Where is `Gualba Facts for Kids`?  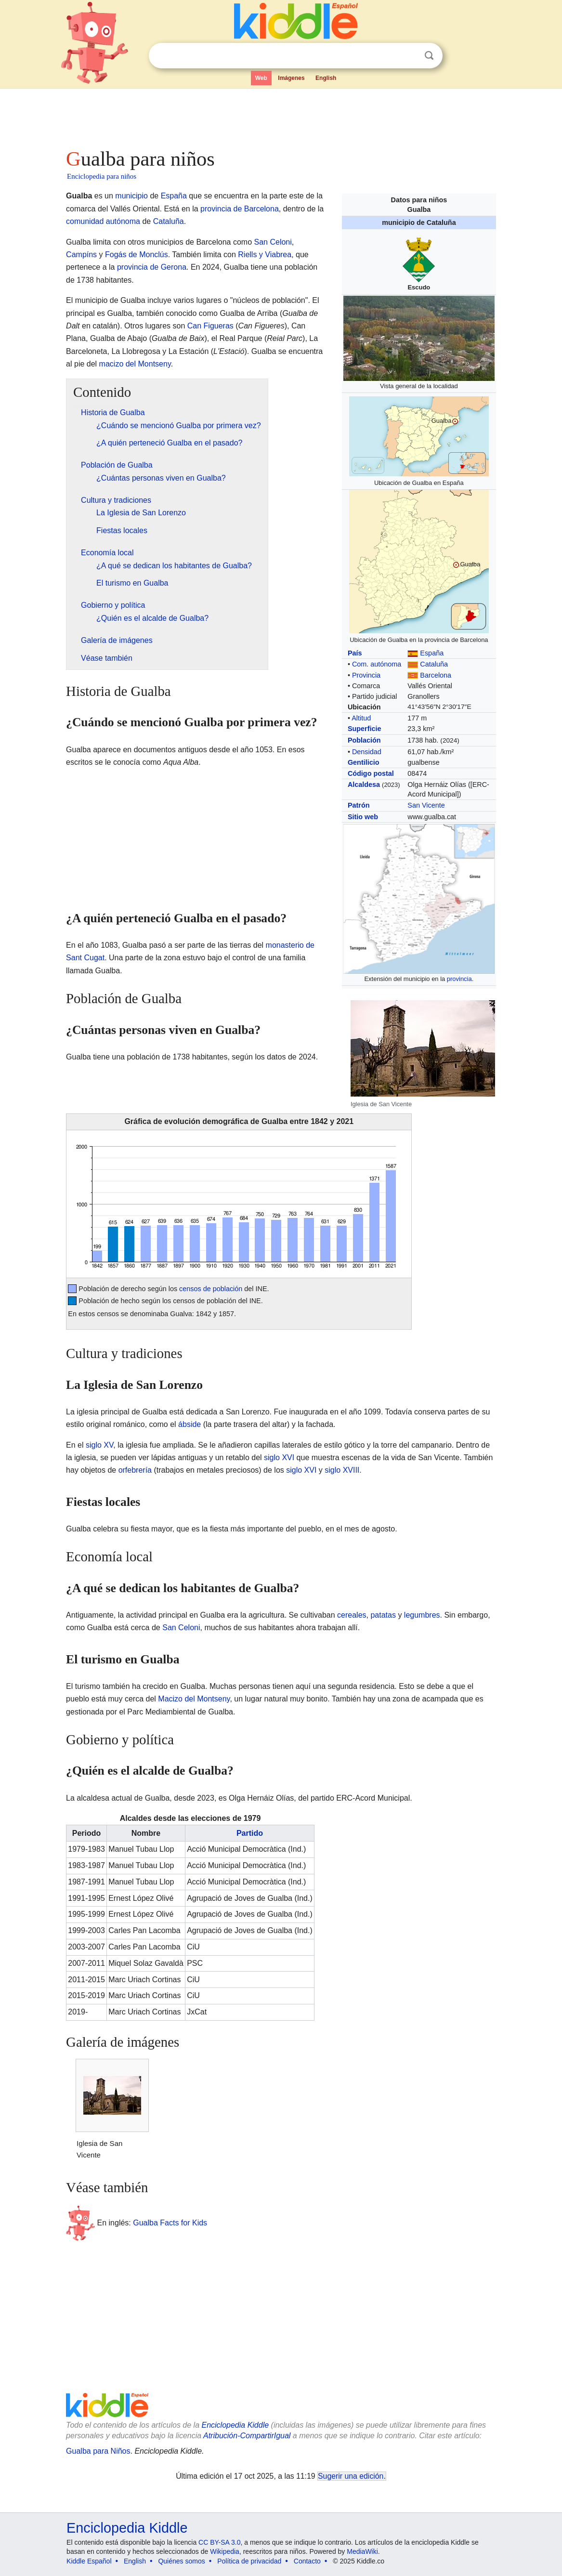
Gualba Facts for Kids is located at coordinates (170, 2222).